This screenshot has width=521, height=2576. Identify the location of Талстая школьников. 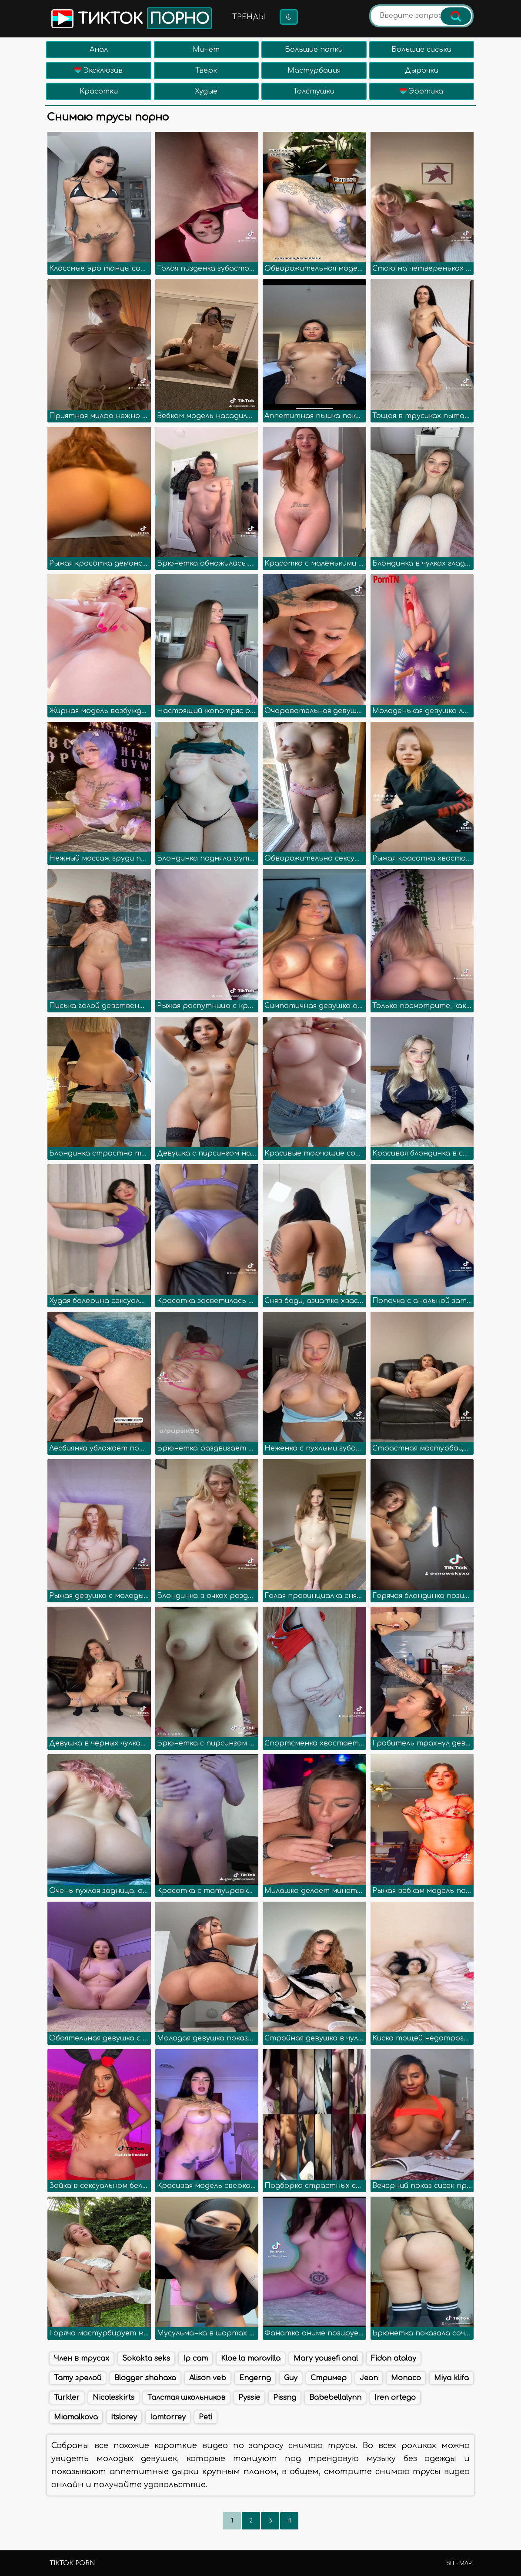
(186, 2398).